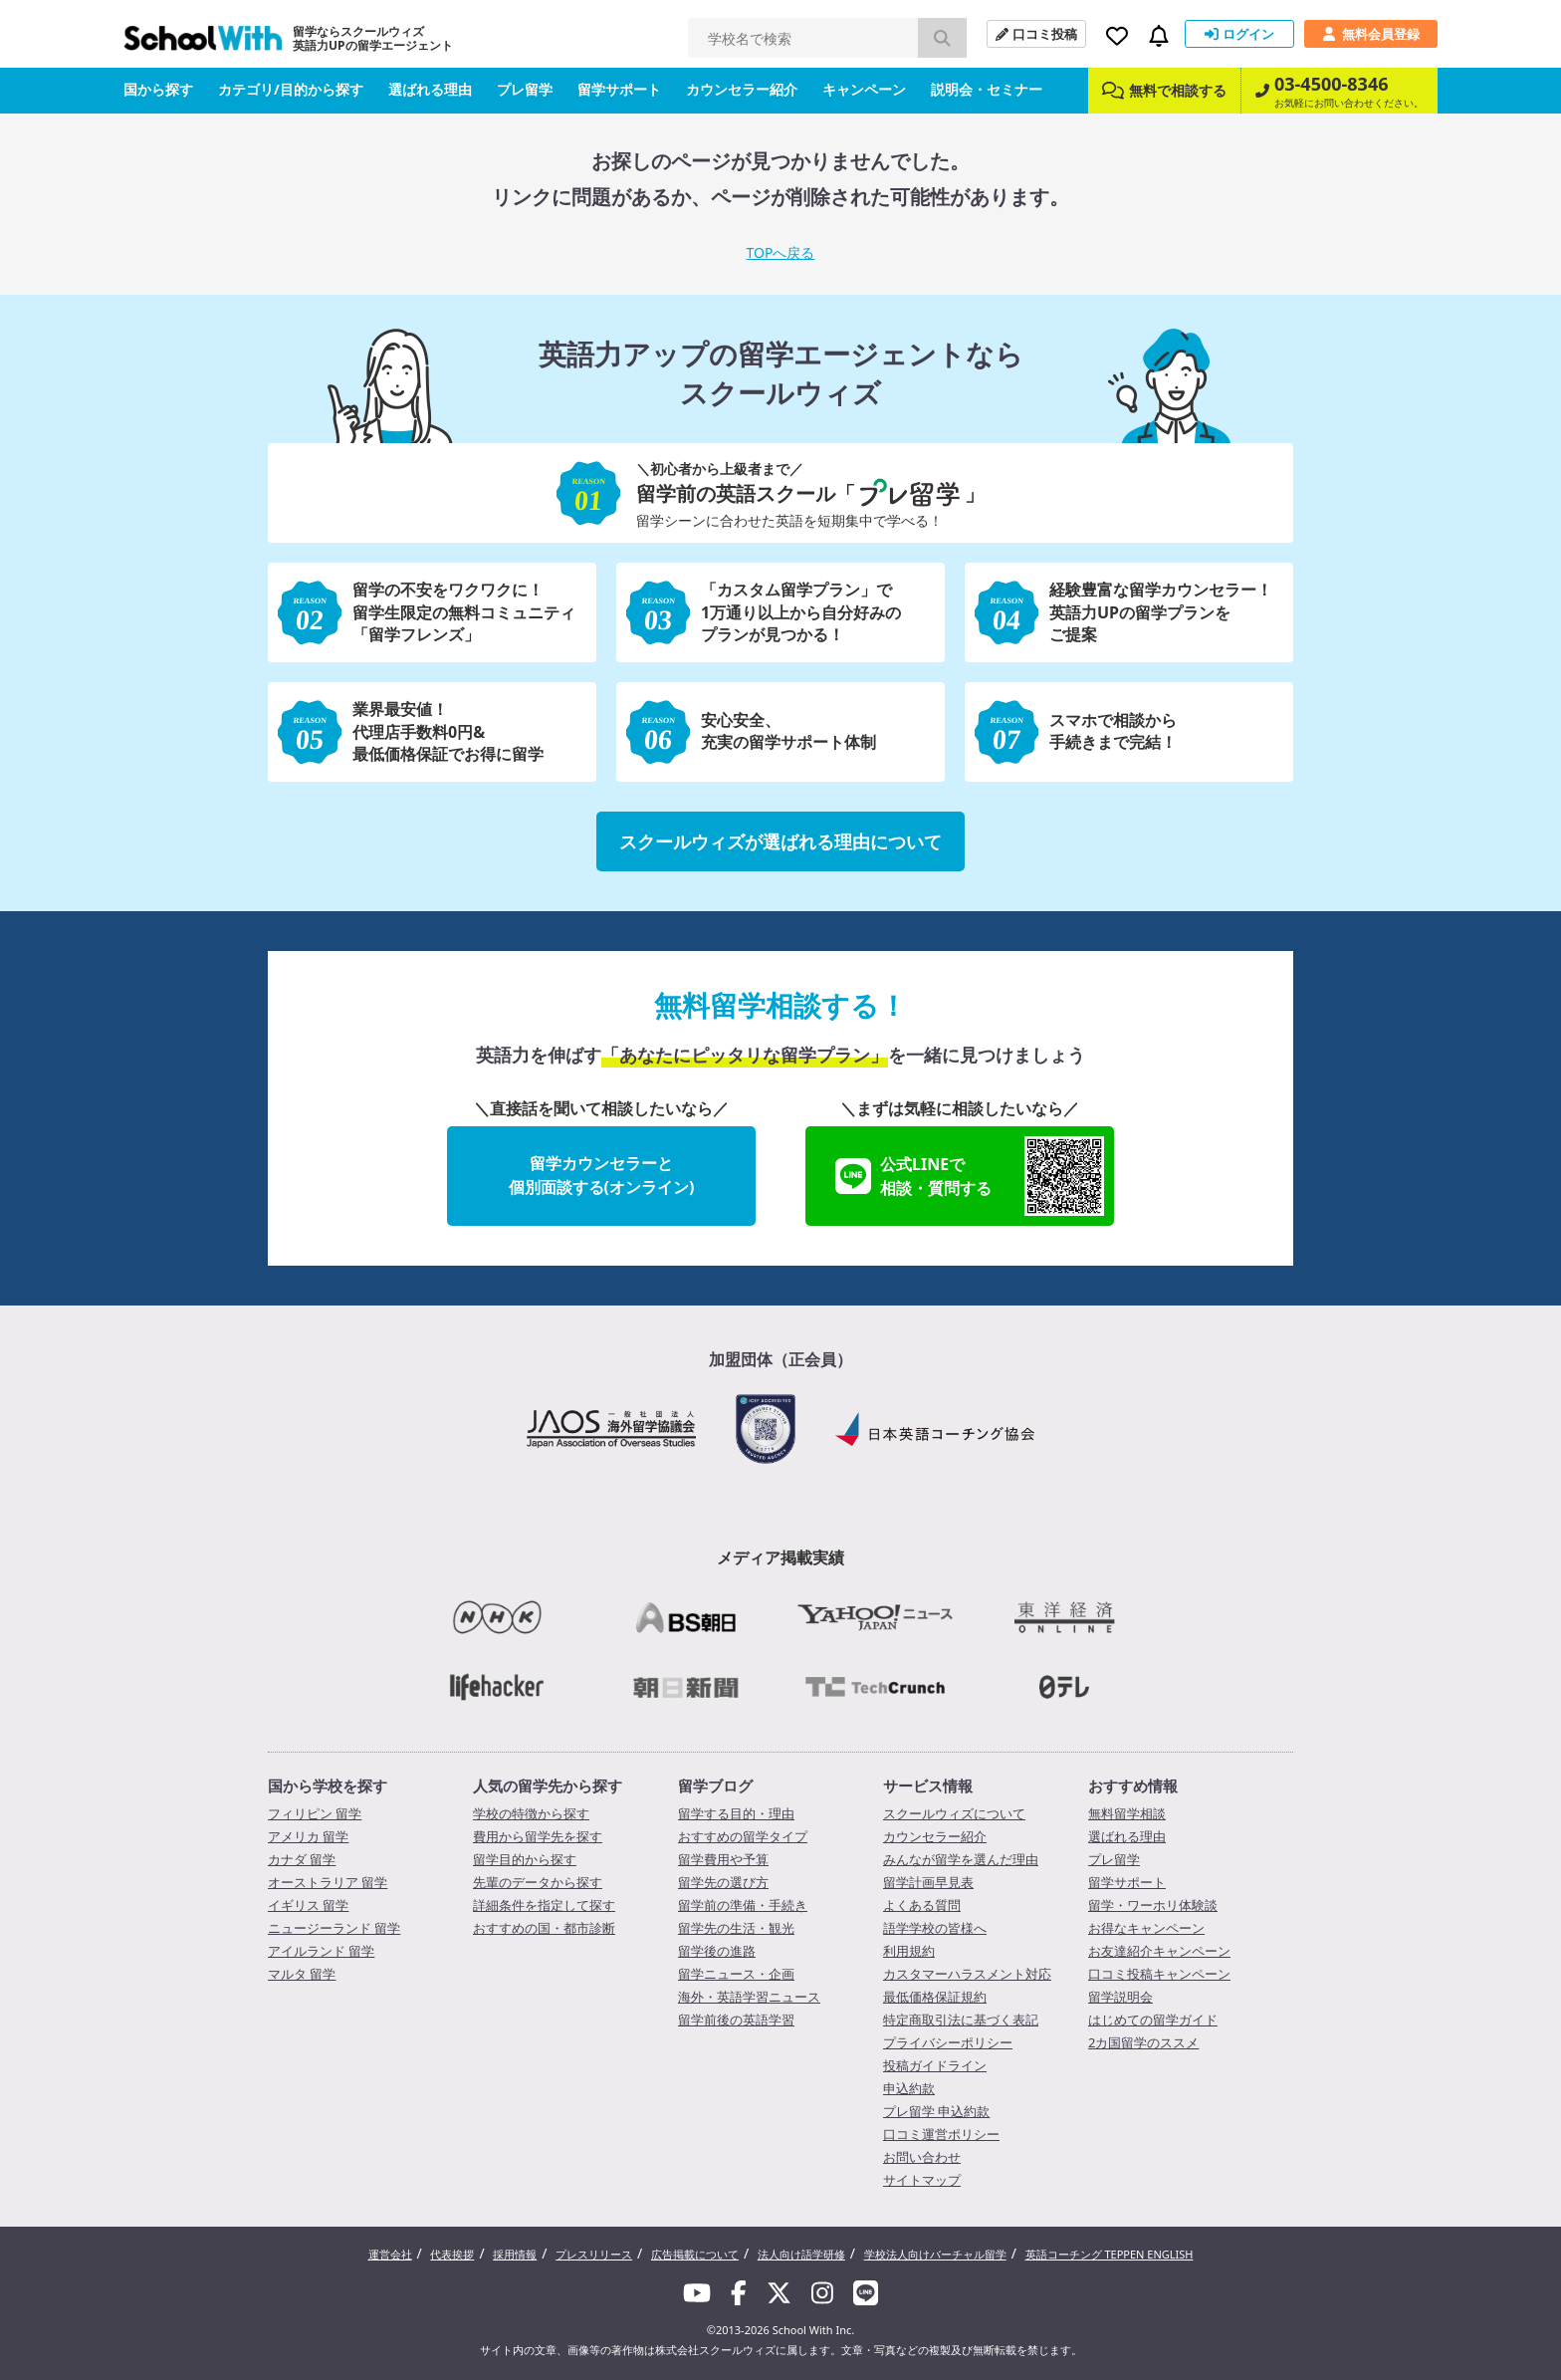  I want to click on 留学先の生活・観光, so click(736, 1928).